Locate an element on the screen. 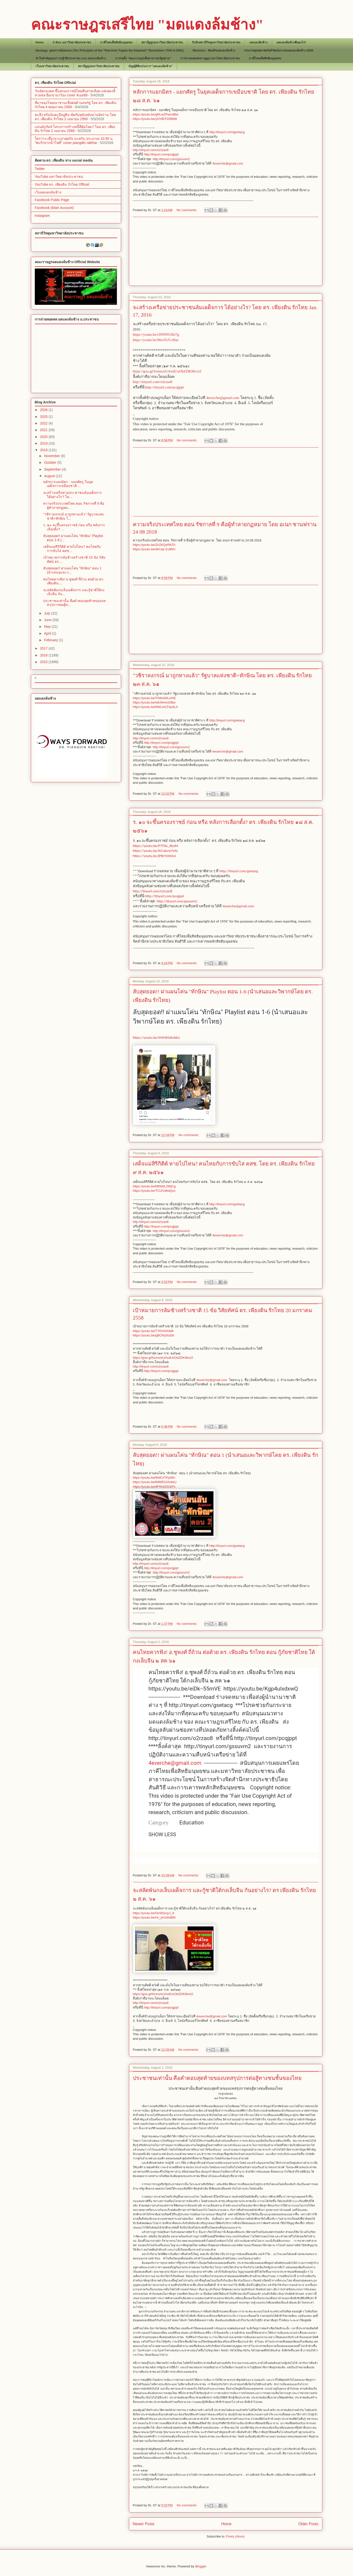 The width and height of the screenshot is (353, 2576). มดแดงล้มช้าง is located at coordinates (258, 42).